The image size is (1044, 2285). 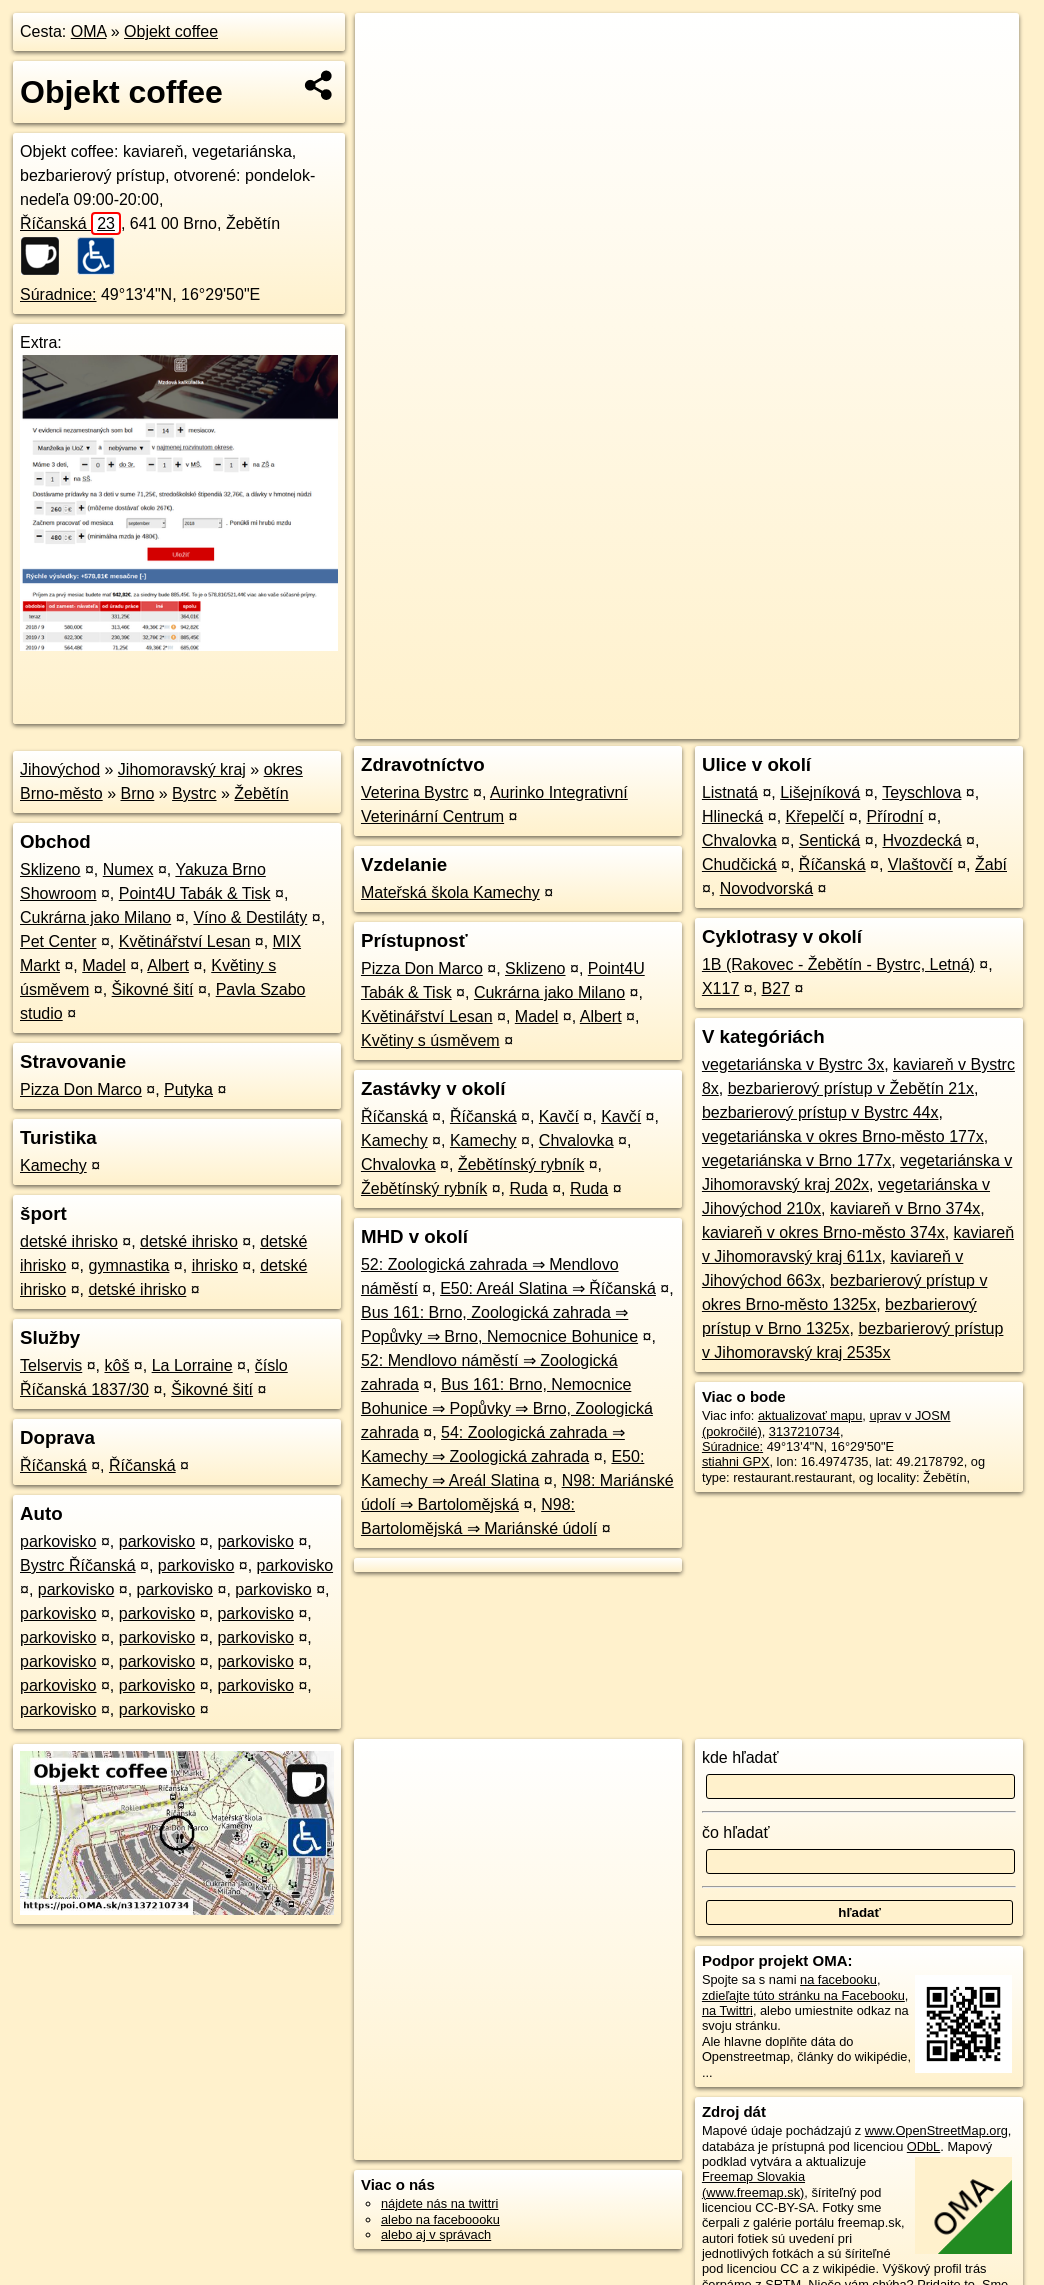 I want to click on kde hľadať, so click(x=740, y=1757).